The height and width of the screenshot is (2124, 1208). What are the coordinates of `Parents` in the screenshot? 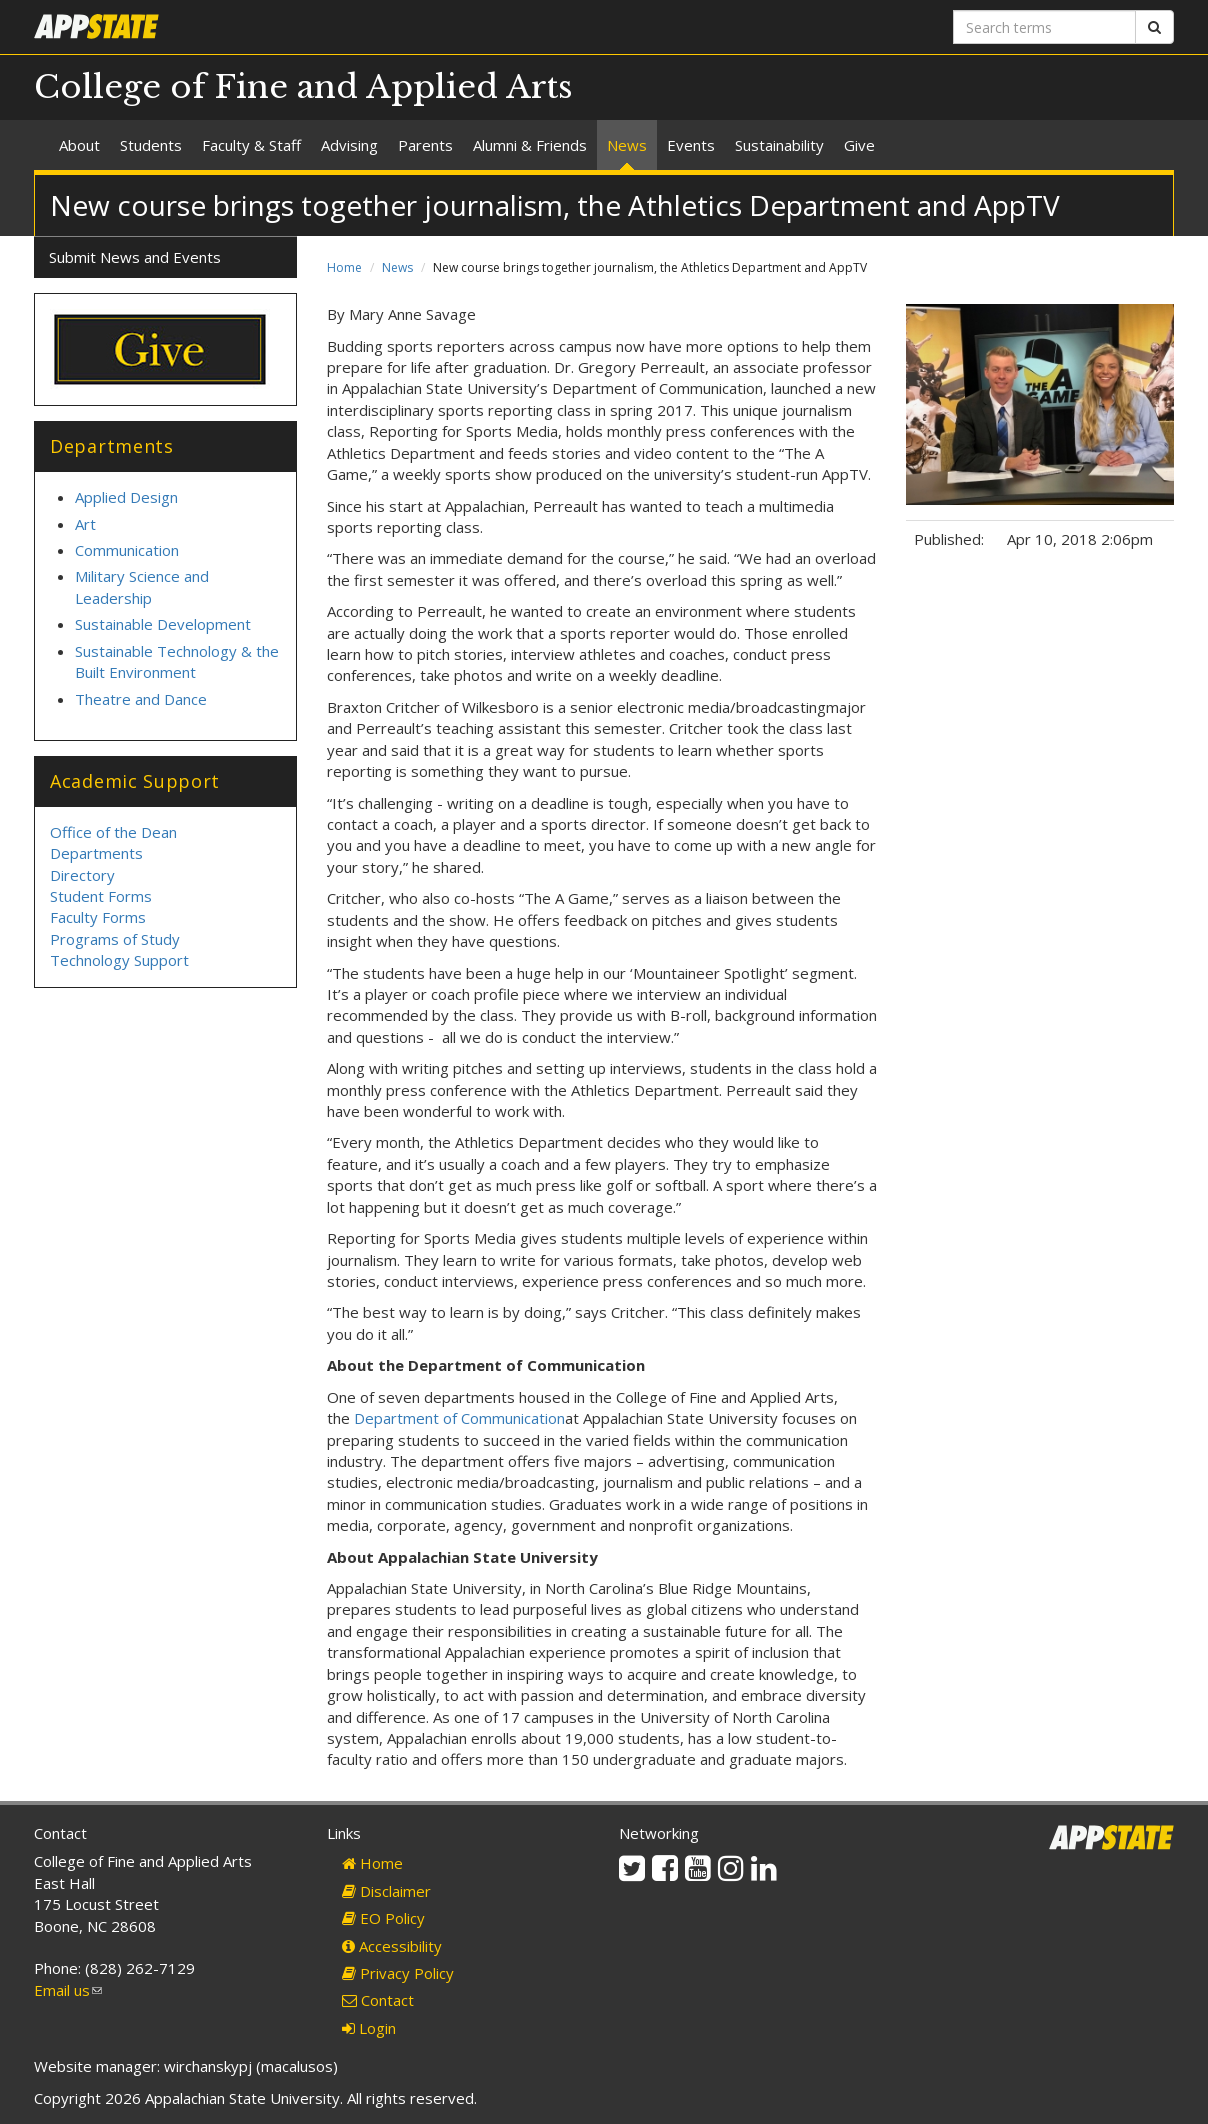 It's located at (425, 145).